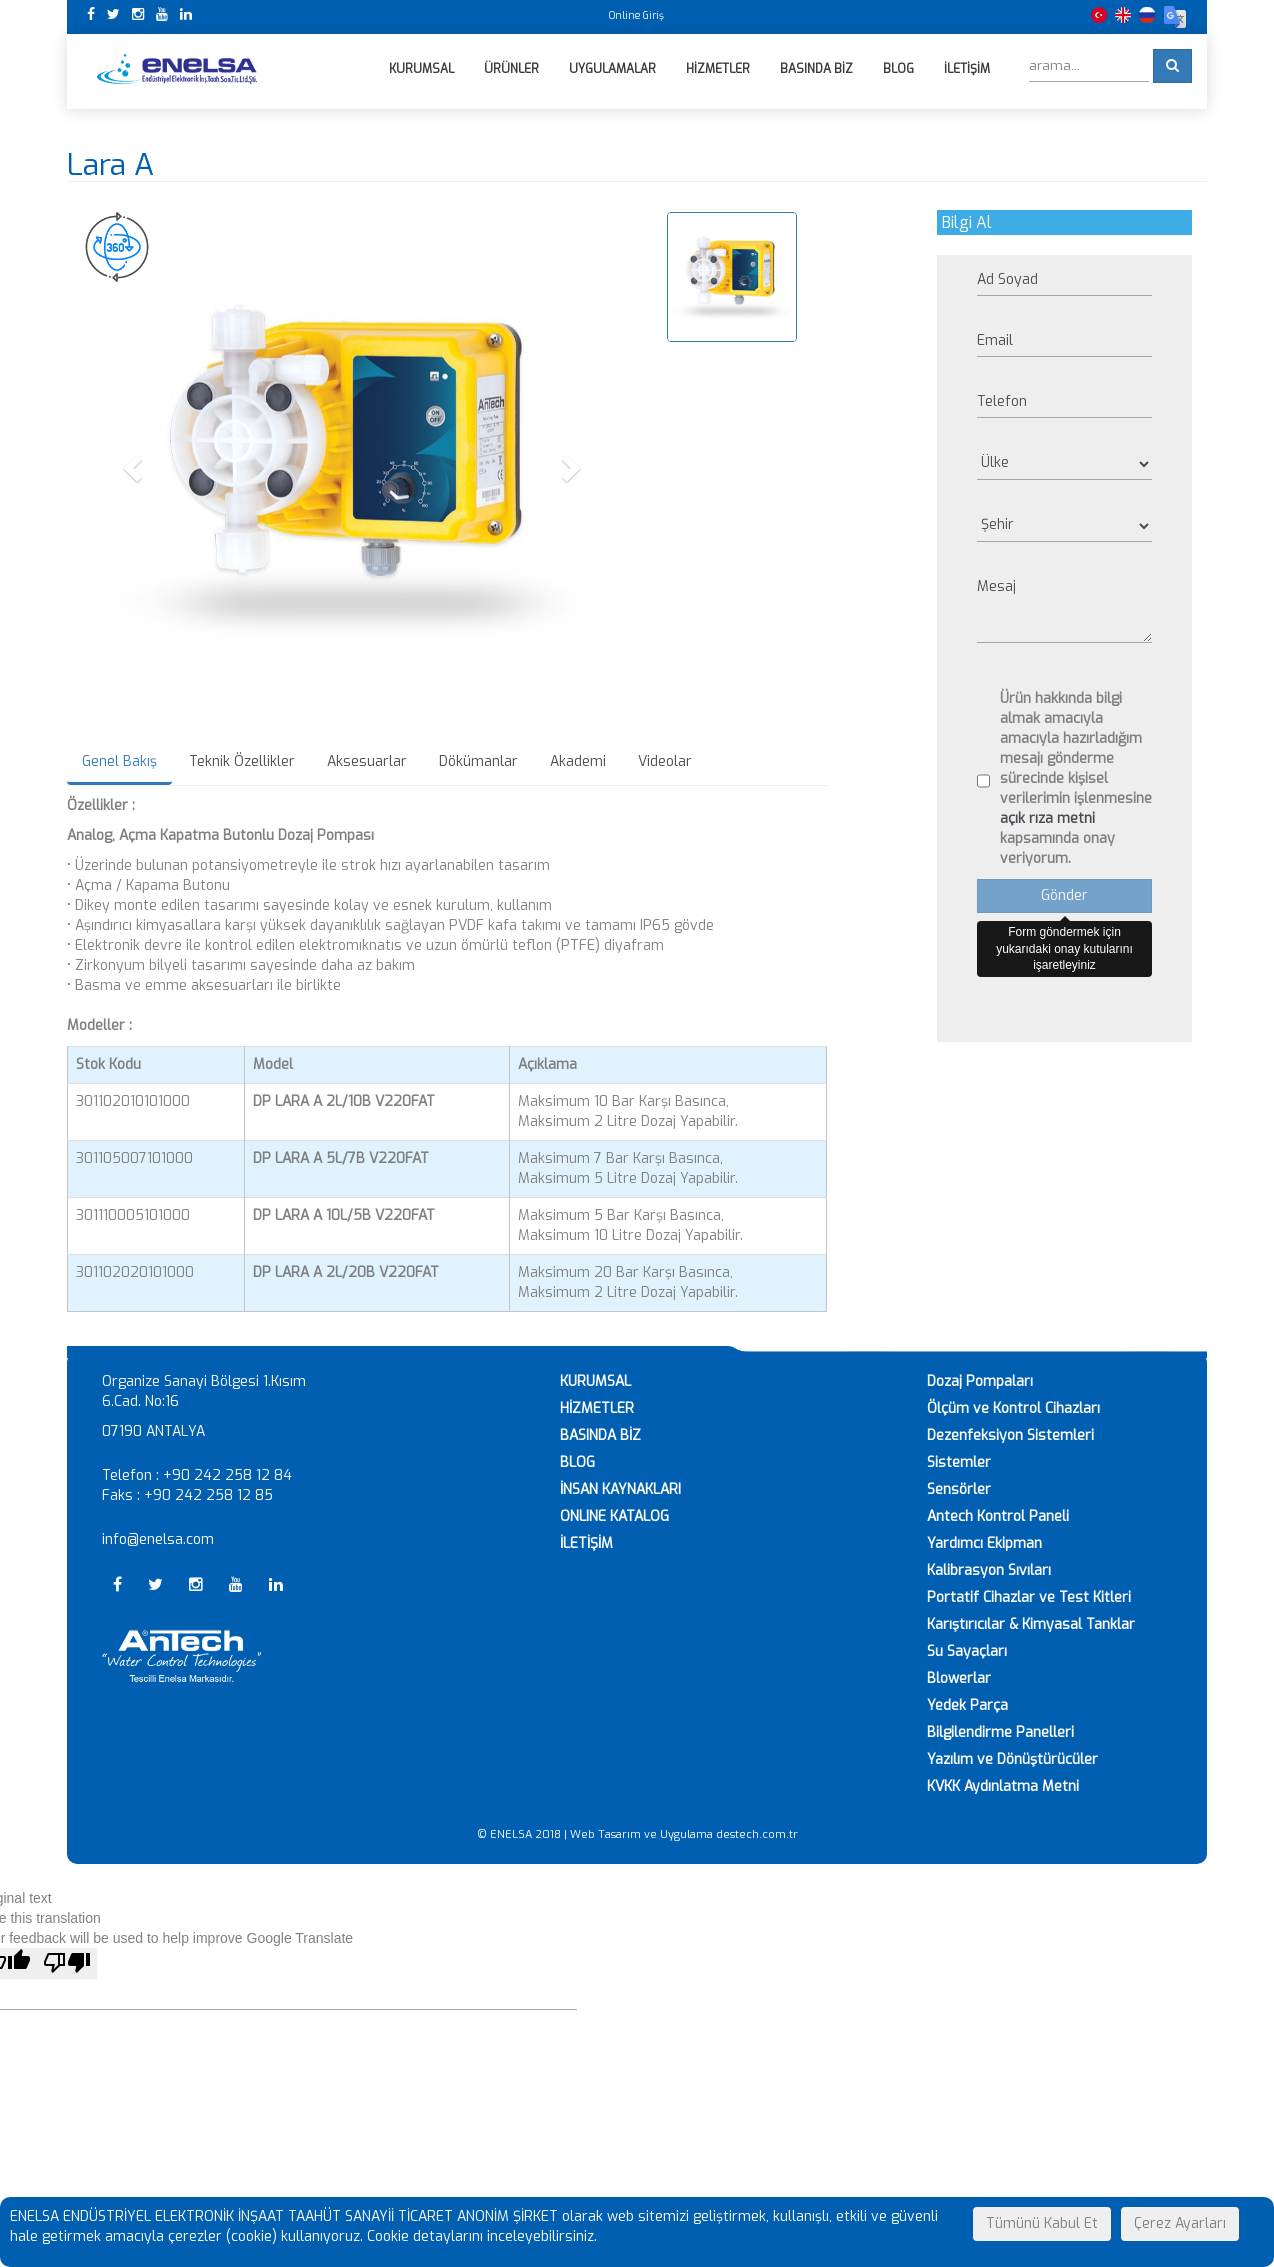 This screenshot has width=1274, height=2267. What do you see at coordinates (980, 1381) in the screenshot?
I see `Dozaj Pompaları` at bounding box center [980, 1381].